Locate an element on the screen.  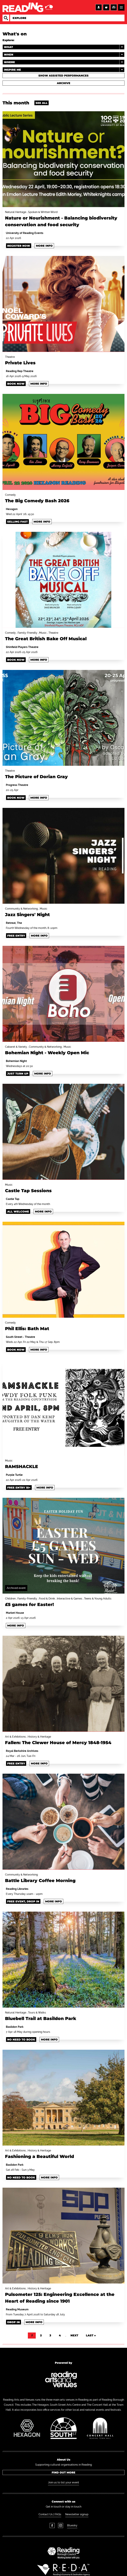
Community & Networking is located at coordinates (63, 1878).